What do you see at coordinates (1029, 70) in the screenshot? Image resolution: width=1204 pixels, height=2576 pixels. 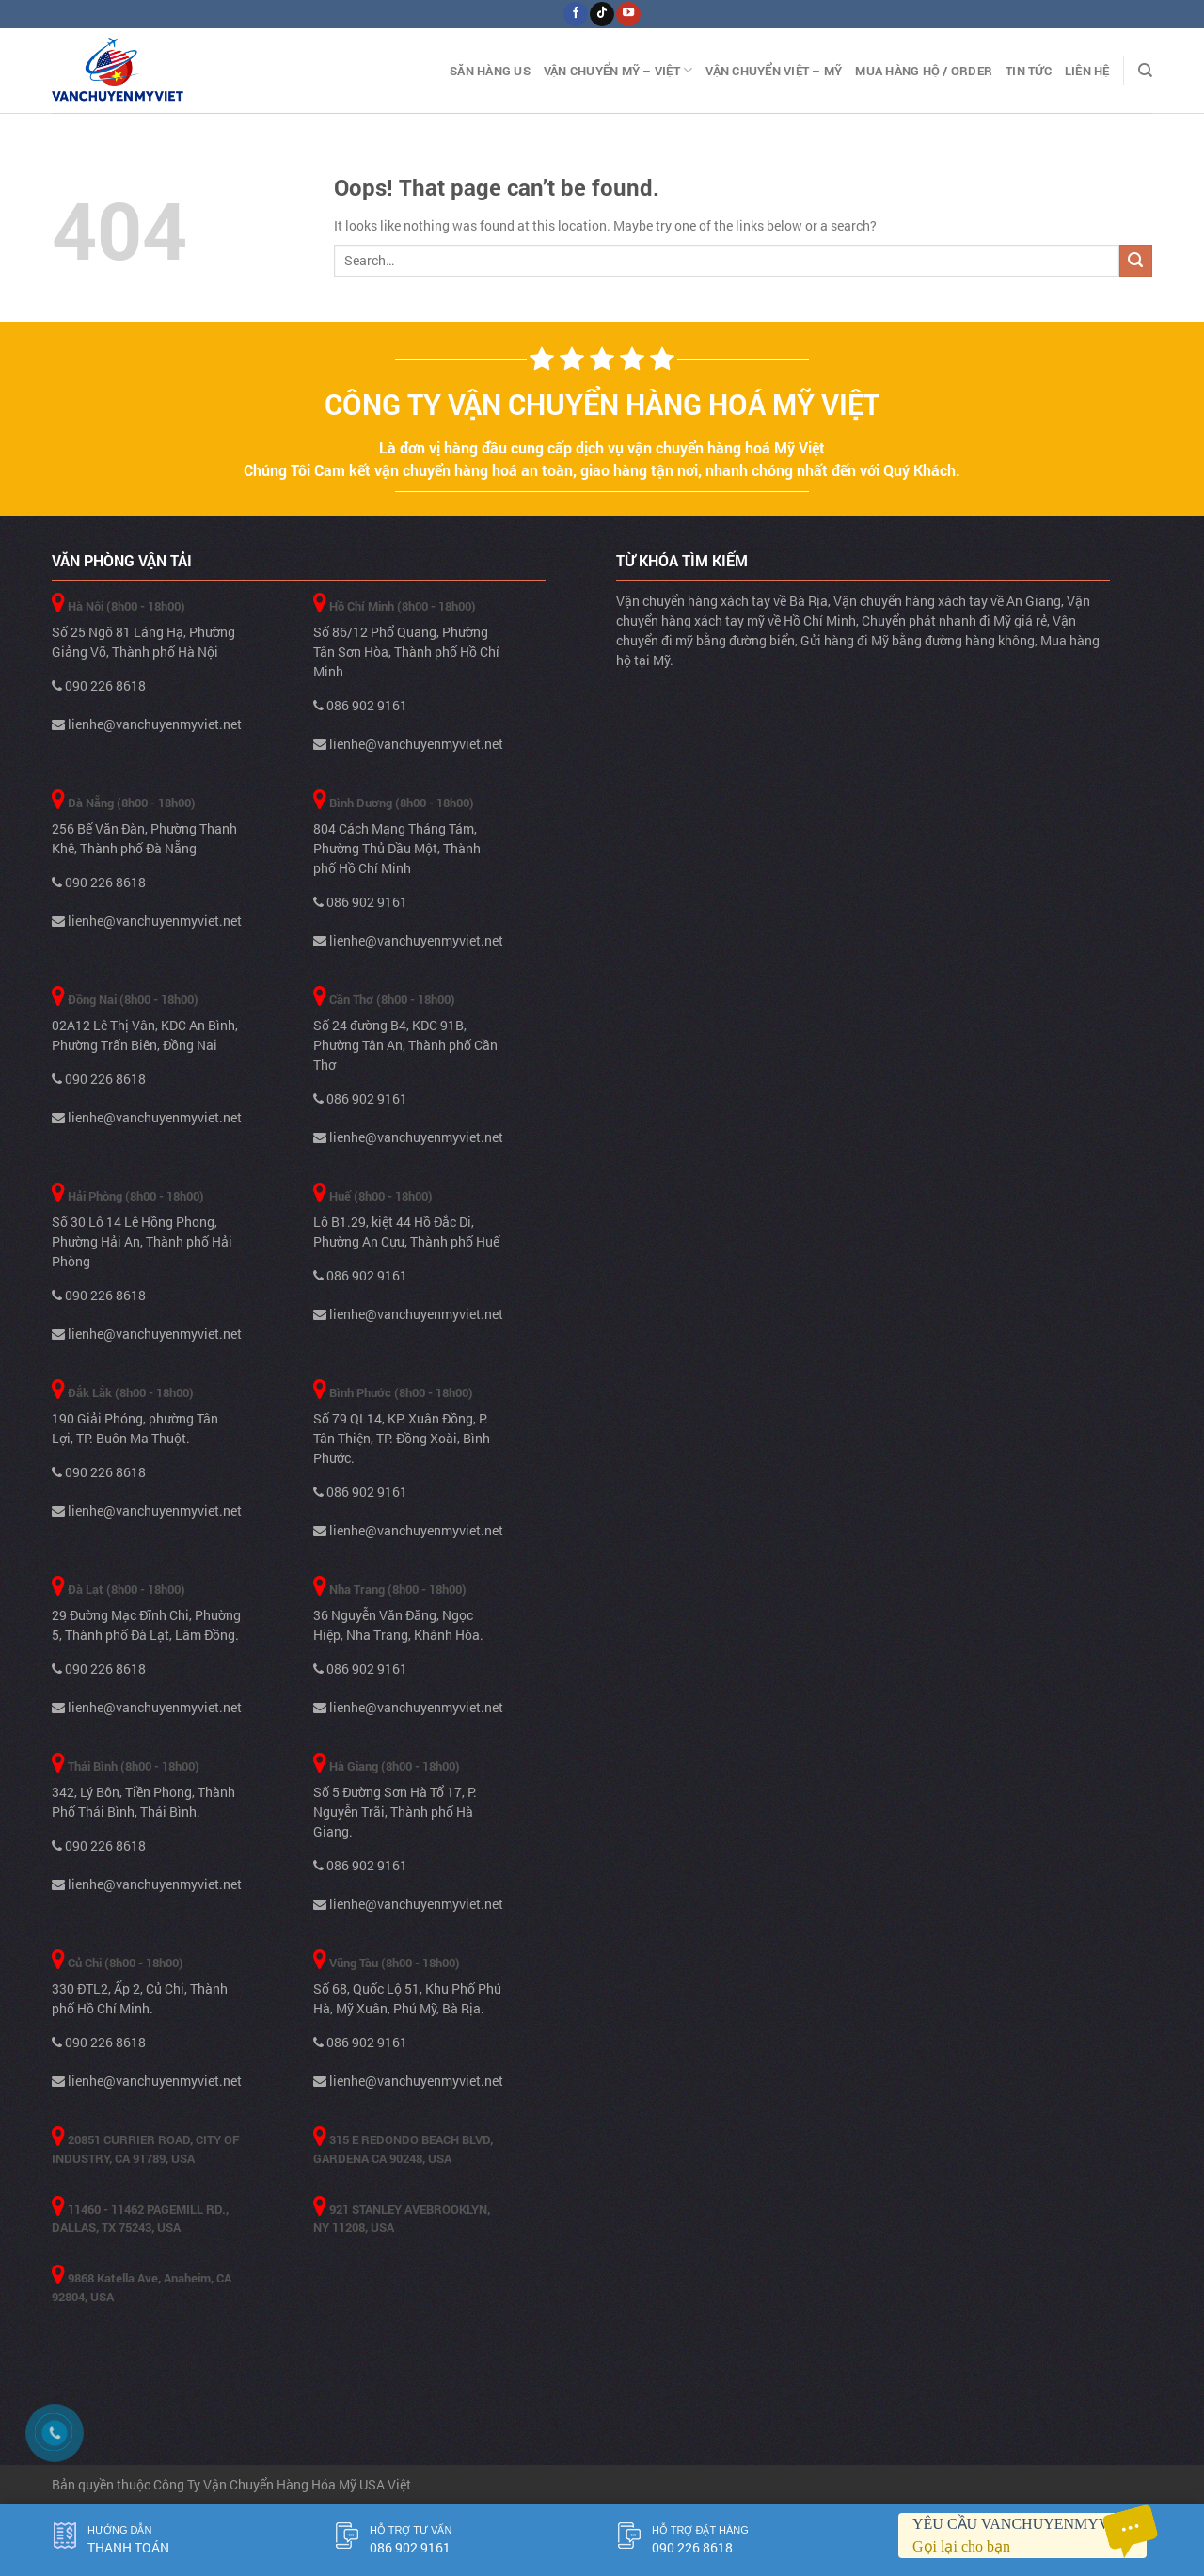 I see `Tin Tức` at bounding box center [1029, 70].